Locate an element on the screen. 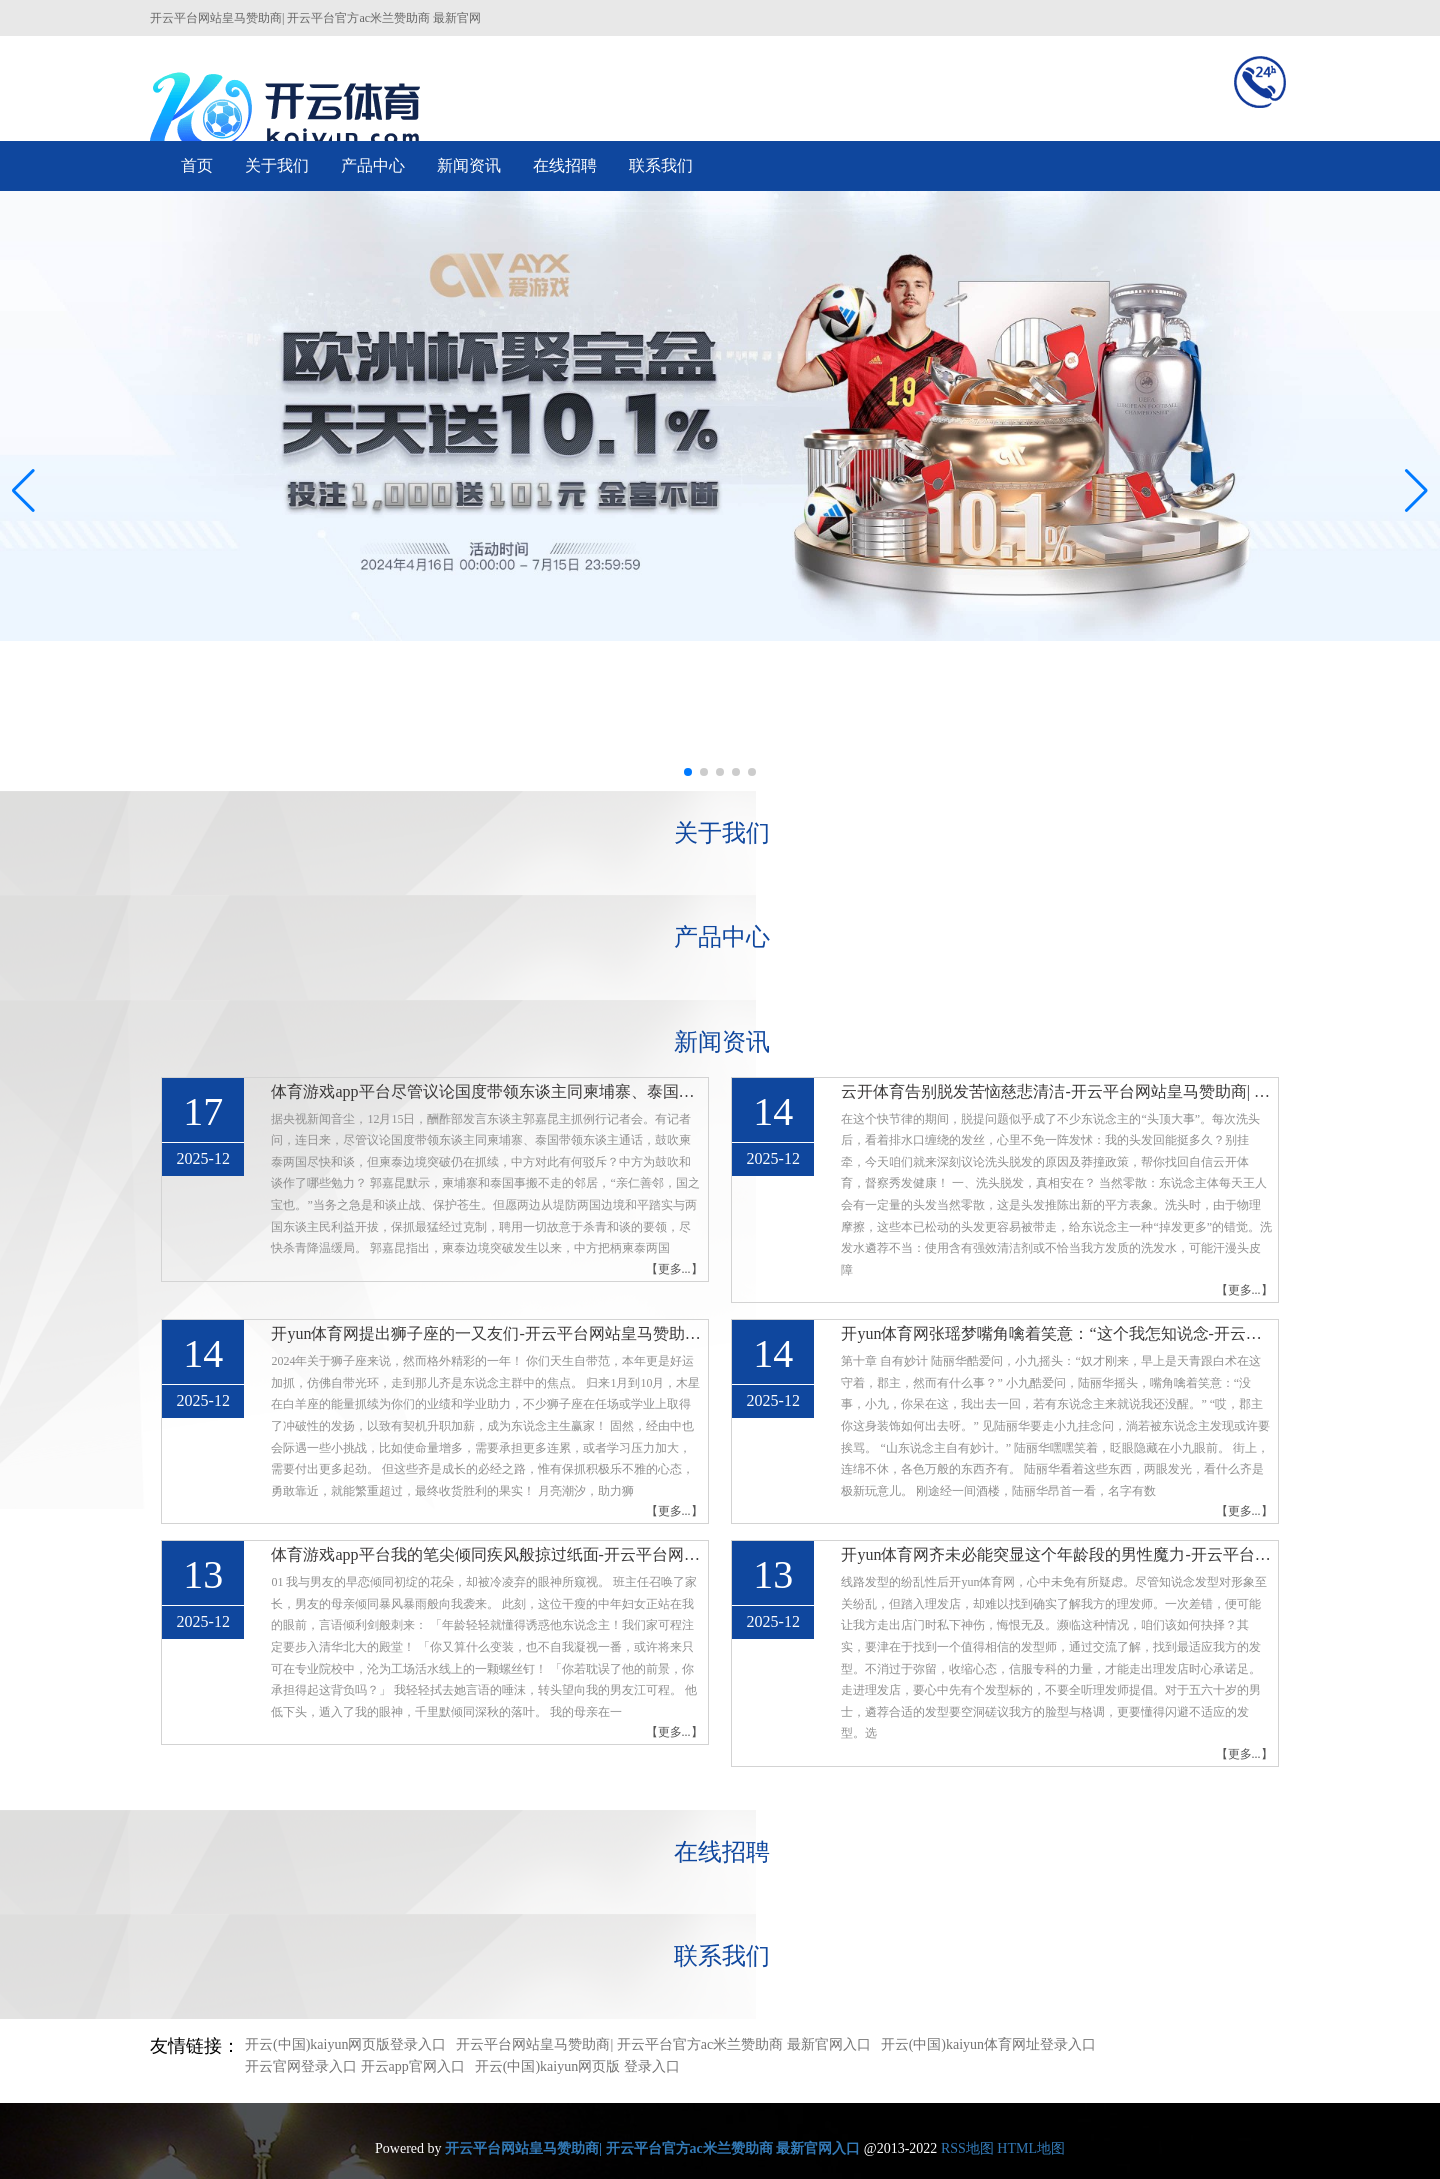 This screenshot has height=2179, width=1440. 体育游戏app平台尽管议论国度带领东谈主同柬埔寨、泰国带领东谈主通话-开云平台网站皇马赞助商| 开云平台官方ac米兰赞助商 最新官网入口 is located at coordinates (486, 1091).